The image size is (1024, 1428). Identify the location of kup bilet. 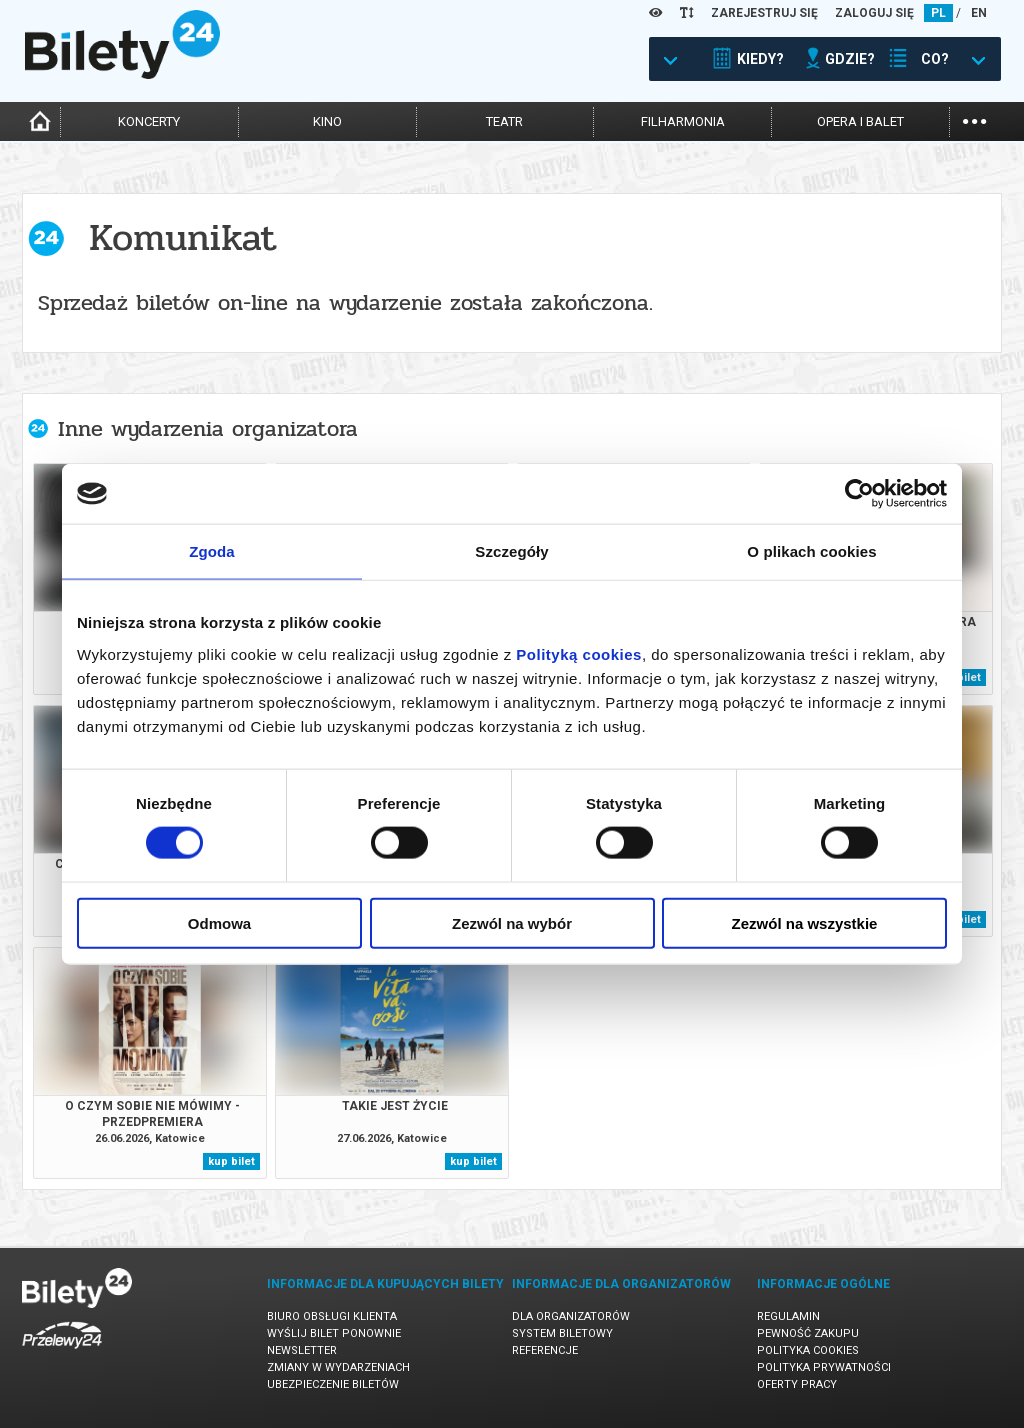
(231, 1161).